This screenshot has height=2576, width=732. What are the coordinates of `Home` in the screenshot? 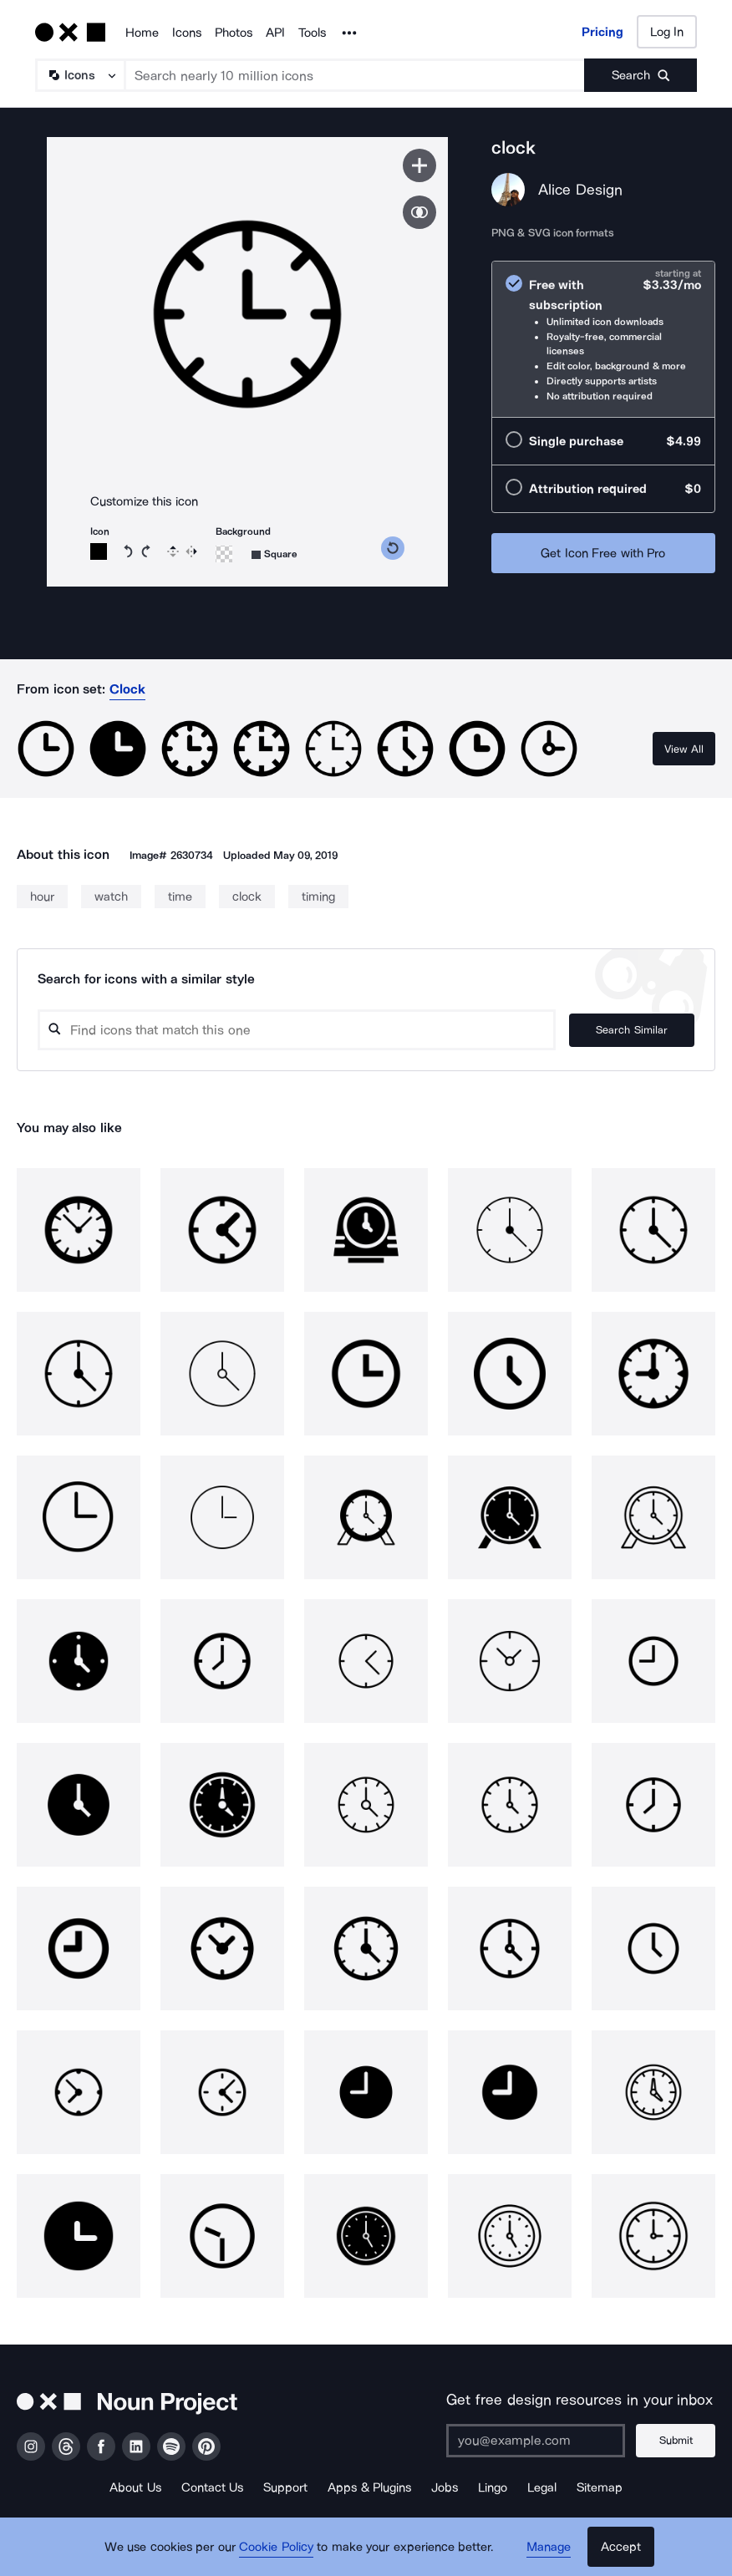 It's located at (142, 32).